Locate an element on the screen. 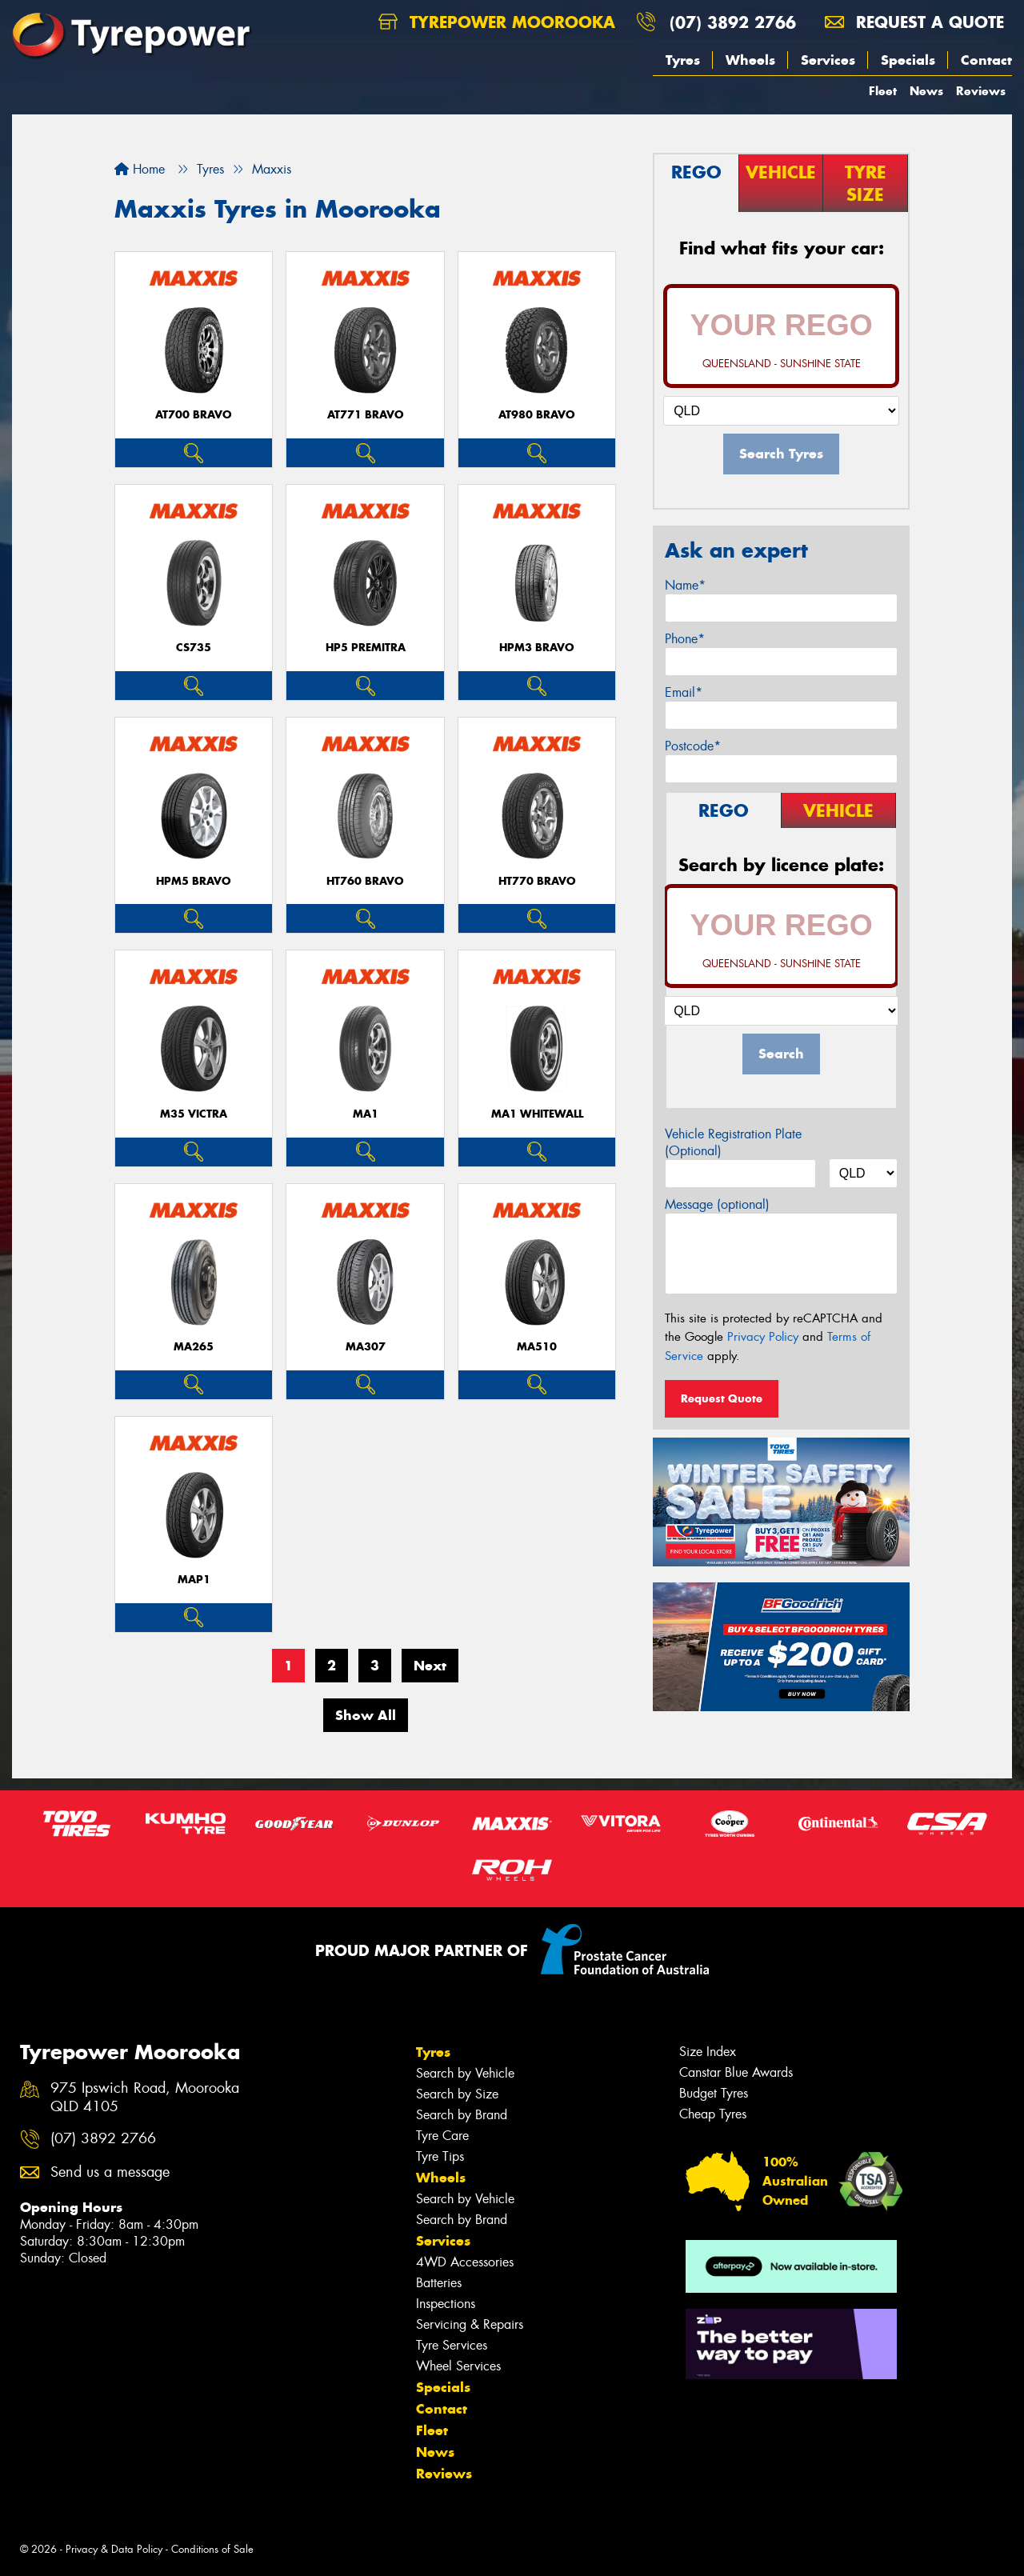  Reviews is located at coordinates (981, 90).